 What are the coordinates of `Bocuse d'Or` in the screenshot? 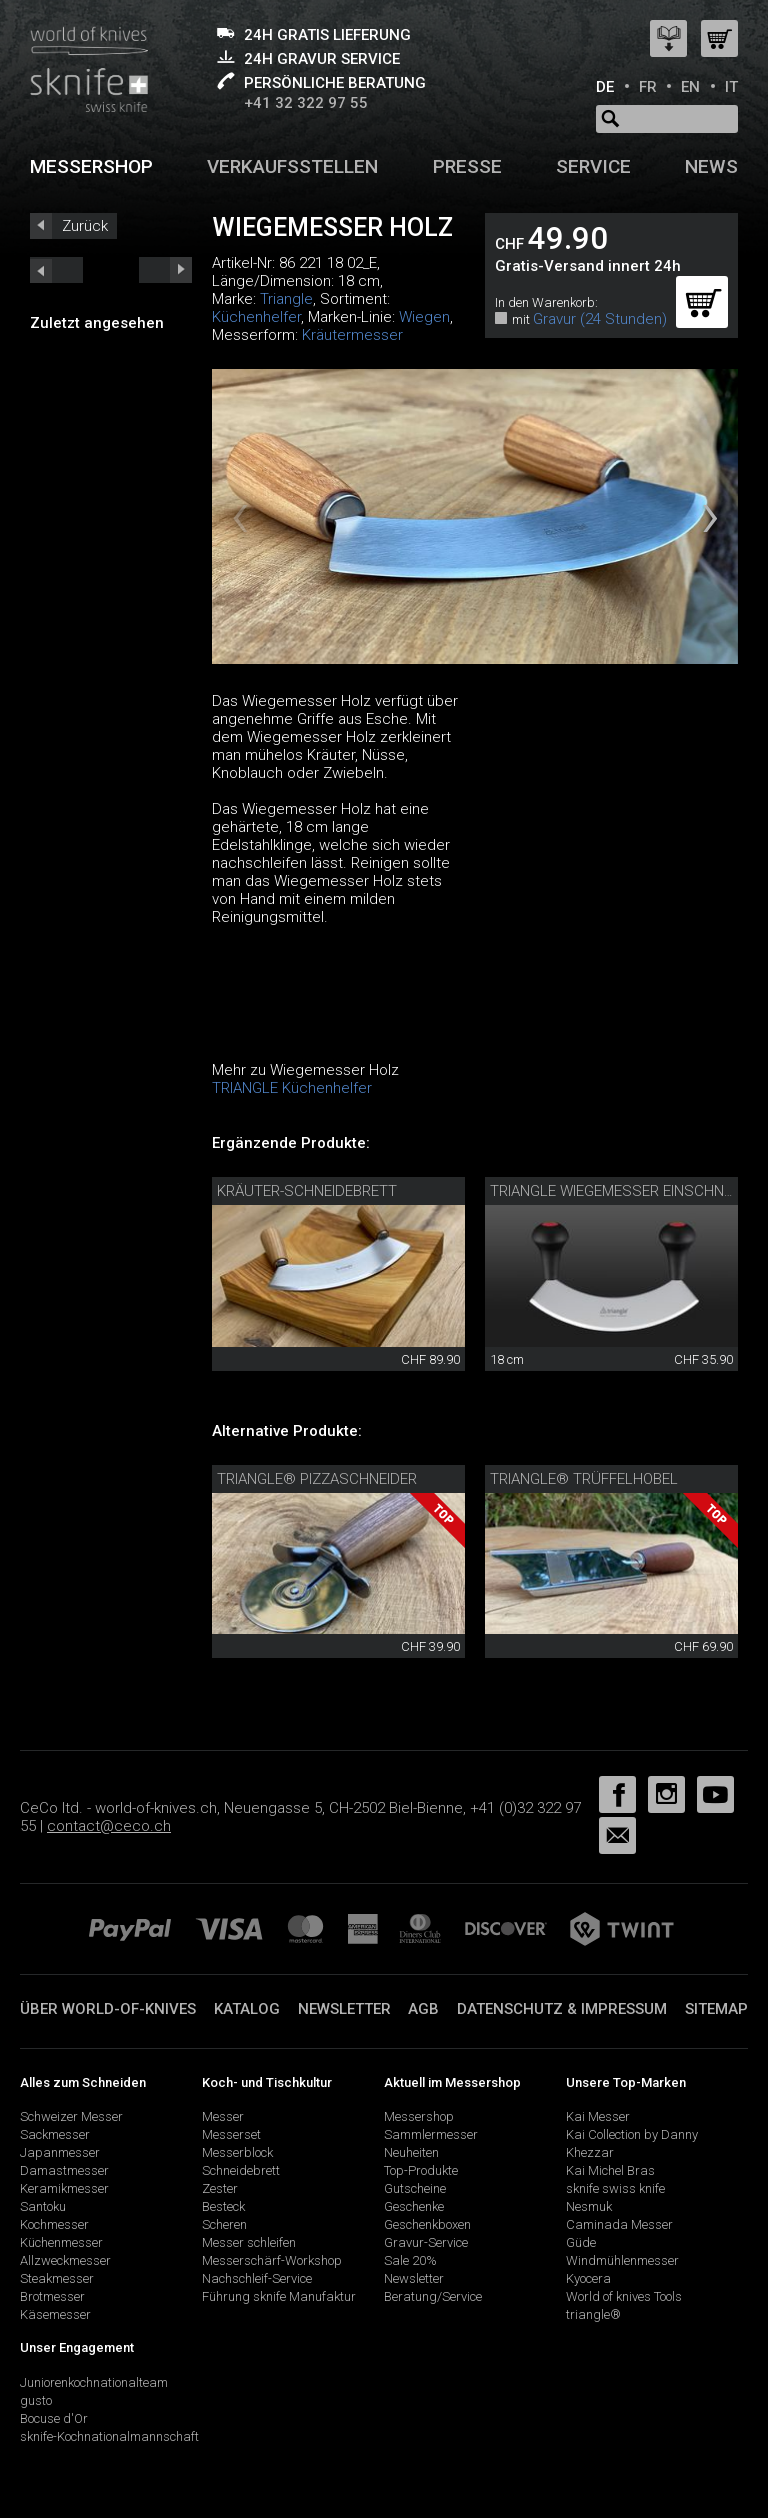 It's located at (54, 2418).